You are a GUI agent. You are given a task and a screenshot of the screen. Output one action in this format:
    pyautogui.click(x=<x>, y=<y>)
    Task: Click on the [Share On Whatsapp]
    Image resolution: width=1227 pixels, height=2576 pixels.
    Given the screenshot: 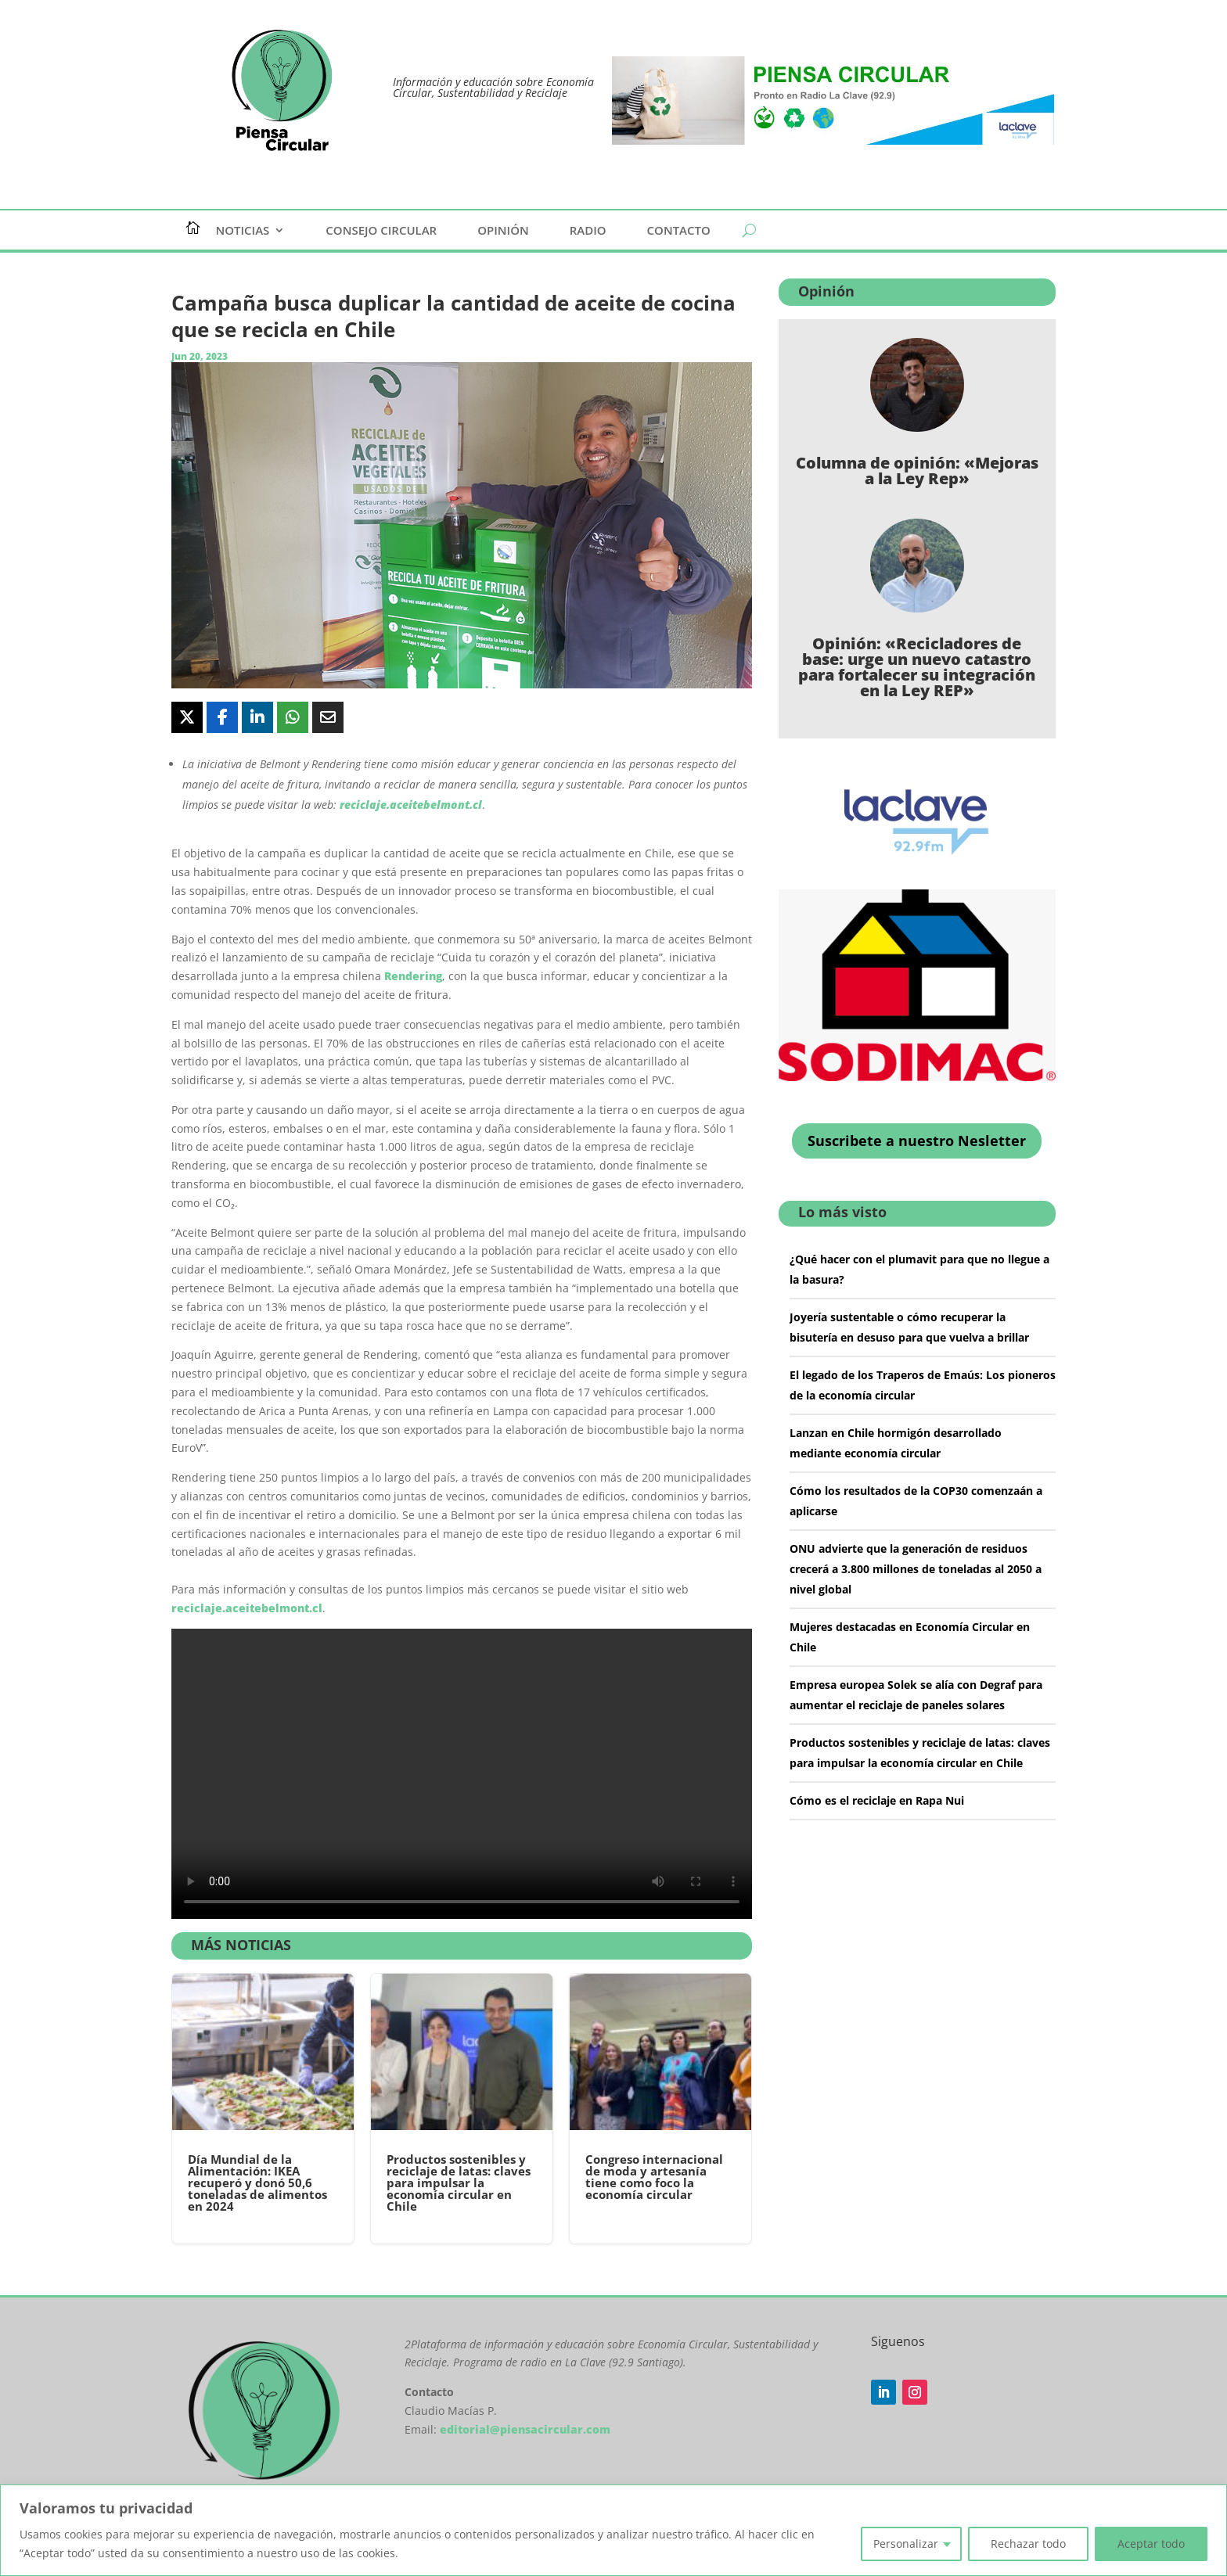 What is the action you would take?
    pyautogui.click(x=292, y=717)
    